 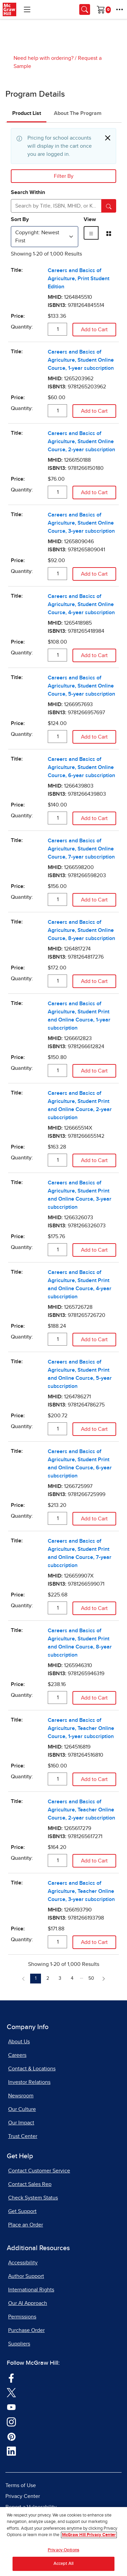 What do you see at coordinates (23, 2262) in the screenshot?
I see `Accessibility` at bounding box center [23, 2262].